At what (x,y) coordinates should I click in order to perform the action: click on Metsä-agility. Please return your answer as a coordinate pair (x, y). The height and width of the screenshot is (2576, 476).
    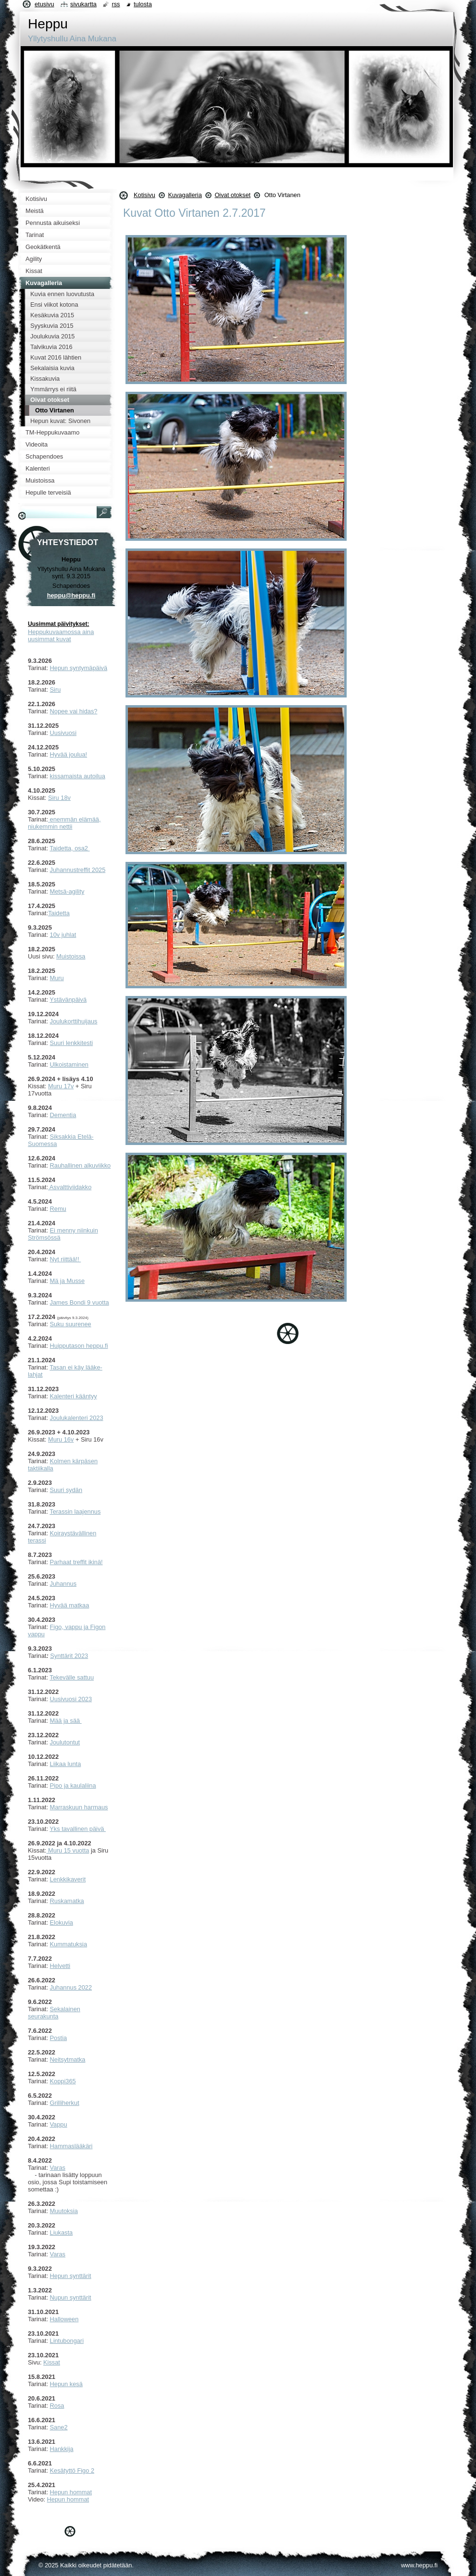
    Looking at the image, I should click on (67, 891).